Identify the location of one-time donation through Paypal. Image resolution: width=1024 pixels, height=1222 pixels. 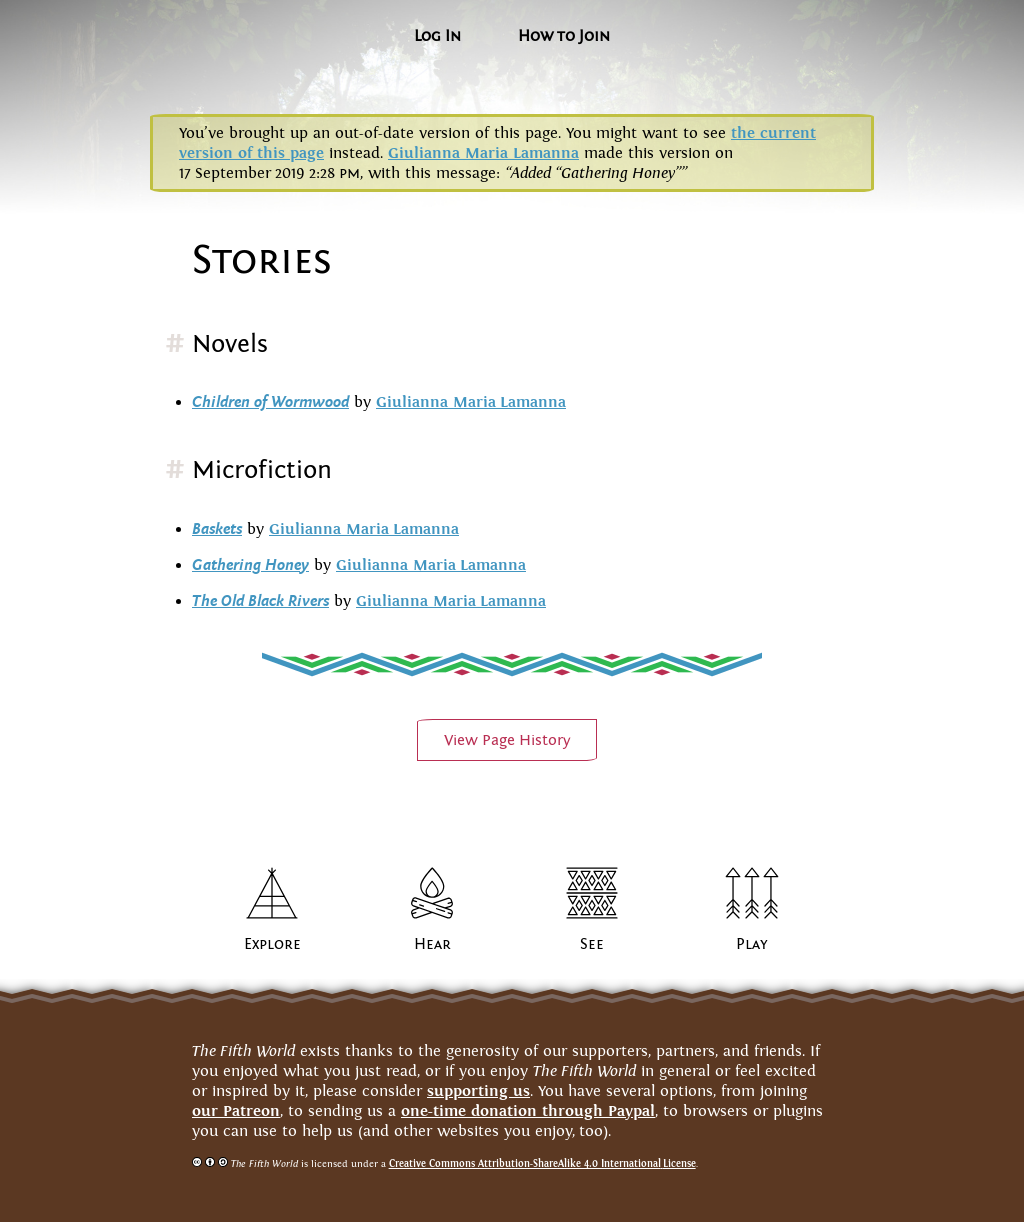
(528, 1110).